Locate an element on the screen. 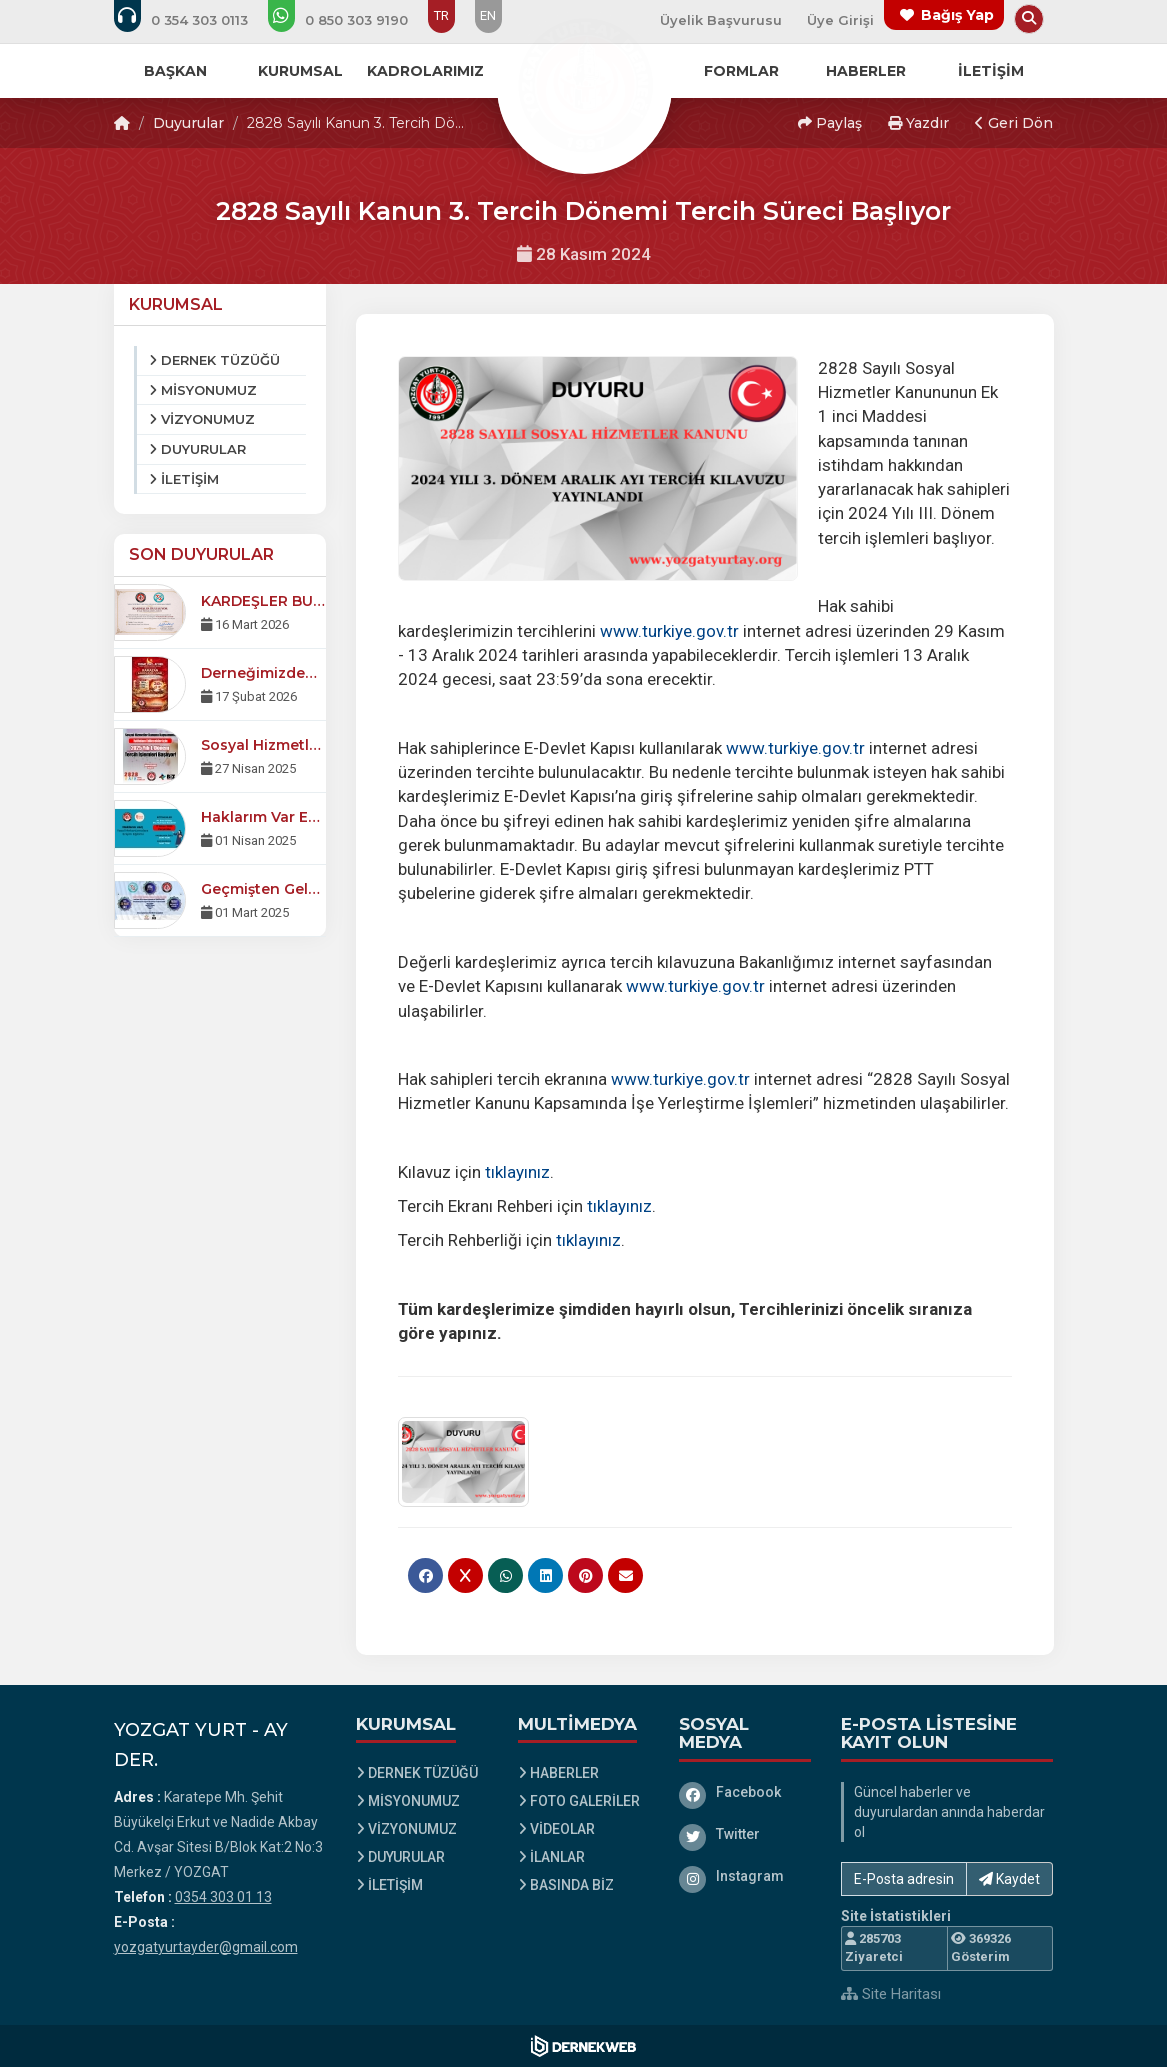 The height and width of the screenshot is (2067, 1167). [Ana Sayfa] is located at coordinates (584, 84).